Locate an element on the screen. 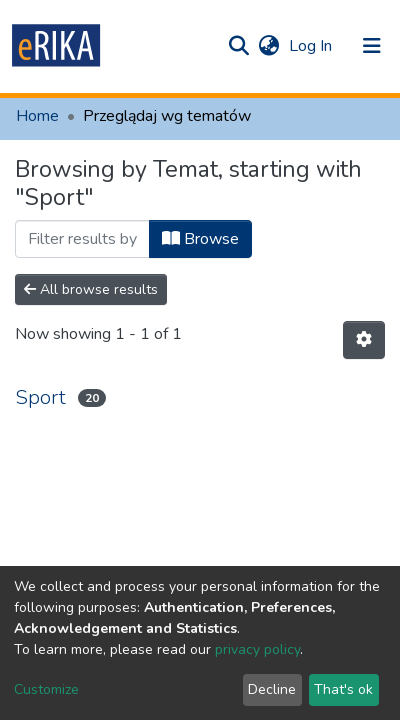 The width and height of the screenshot is (400, 720). [Filter] is located at coordinates (82, 239).